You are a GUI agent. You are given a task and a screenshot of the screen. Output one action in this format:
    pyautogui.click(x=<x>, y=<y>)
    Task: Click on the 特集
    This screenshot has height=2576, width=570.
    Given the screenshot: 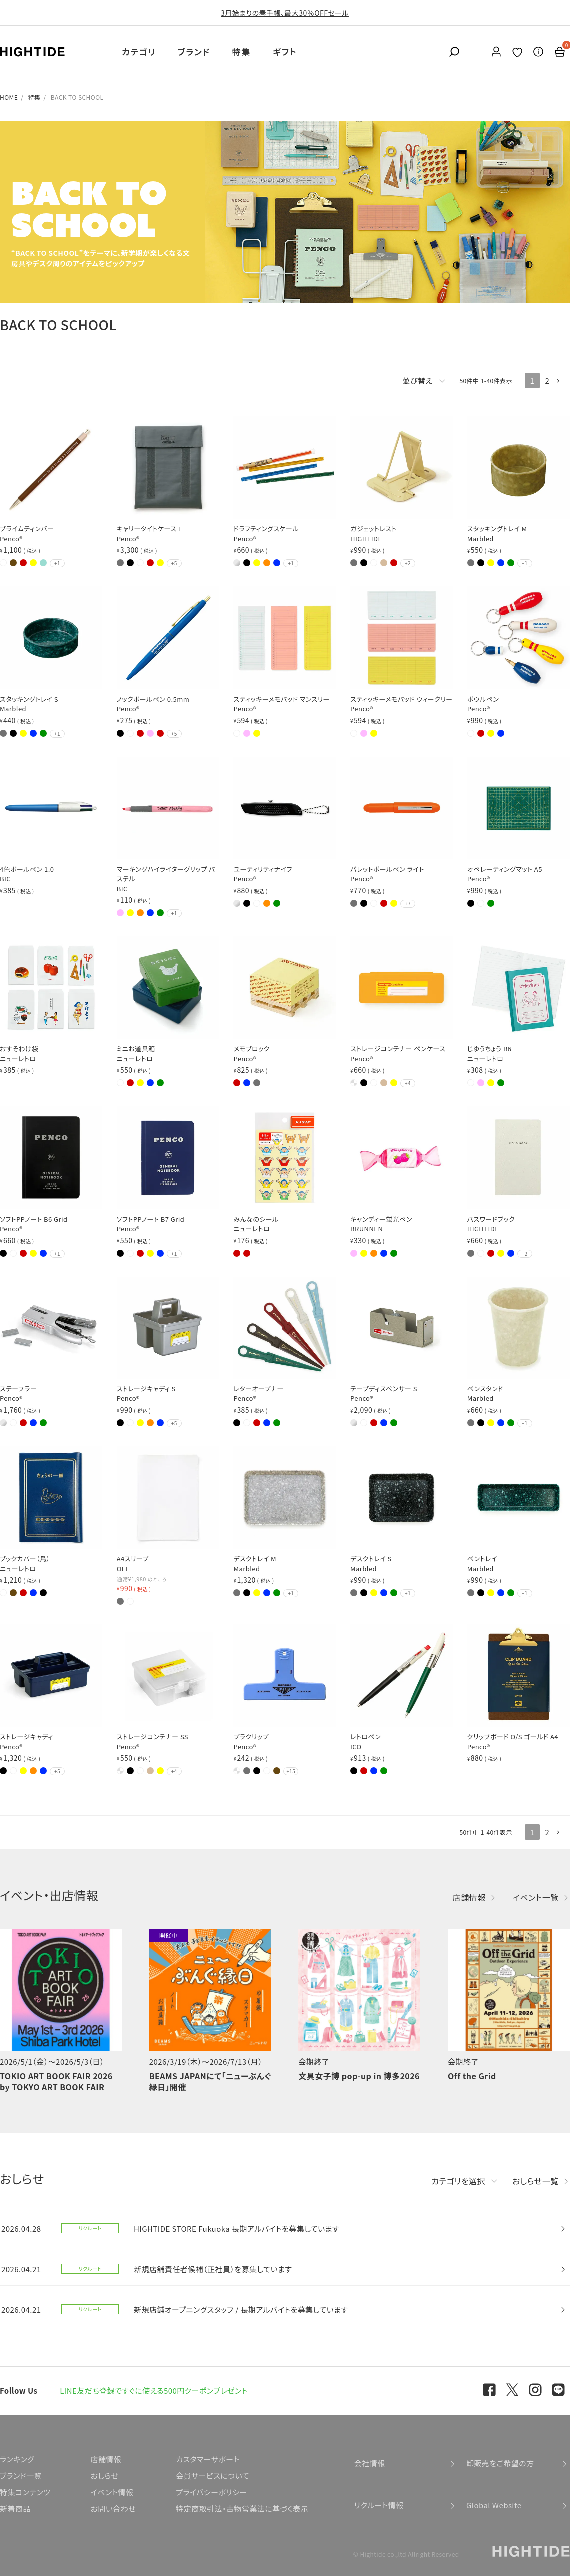 What is the action you would take?
    pyautogui.click(x=241, y=51)
    